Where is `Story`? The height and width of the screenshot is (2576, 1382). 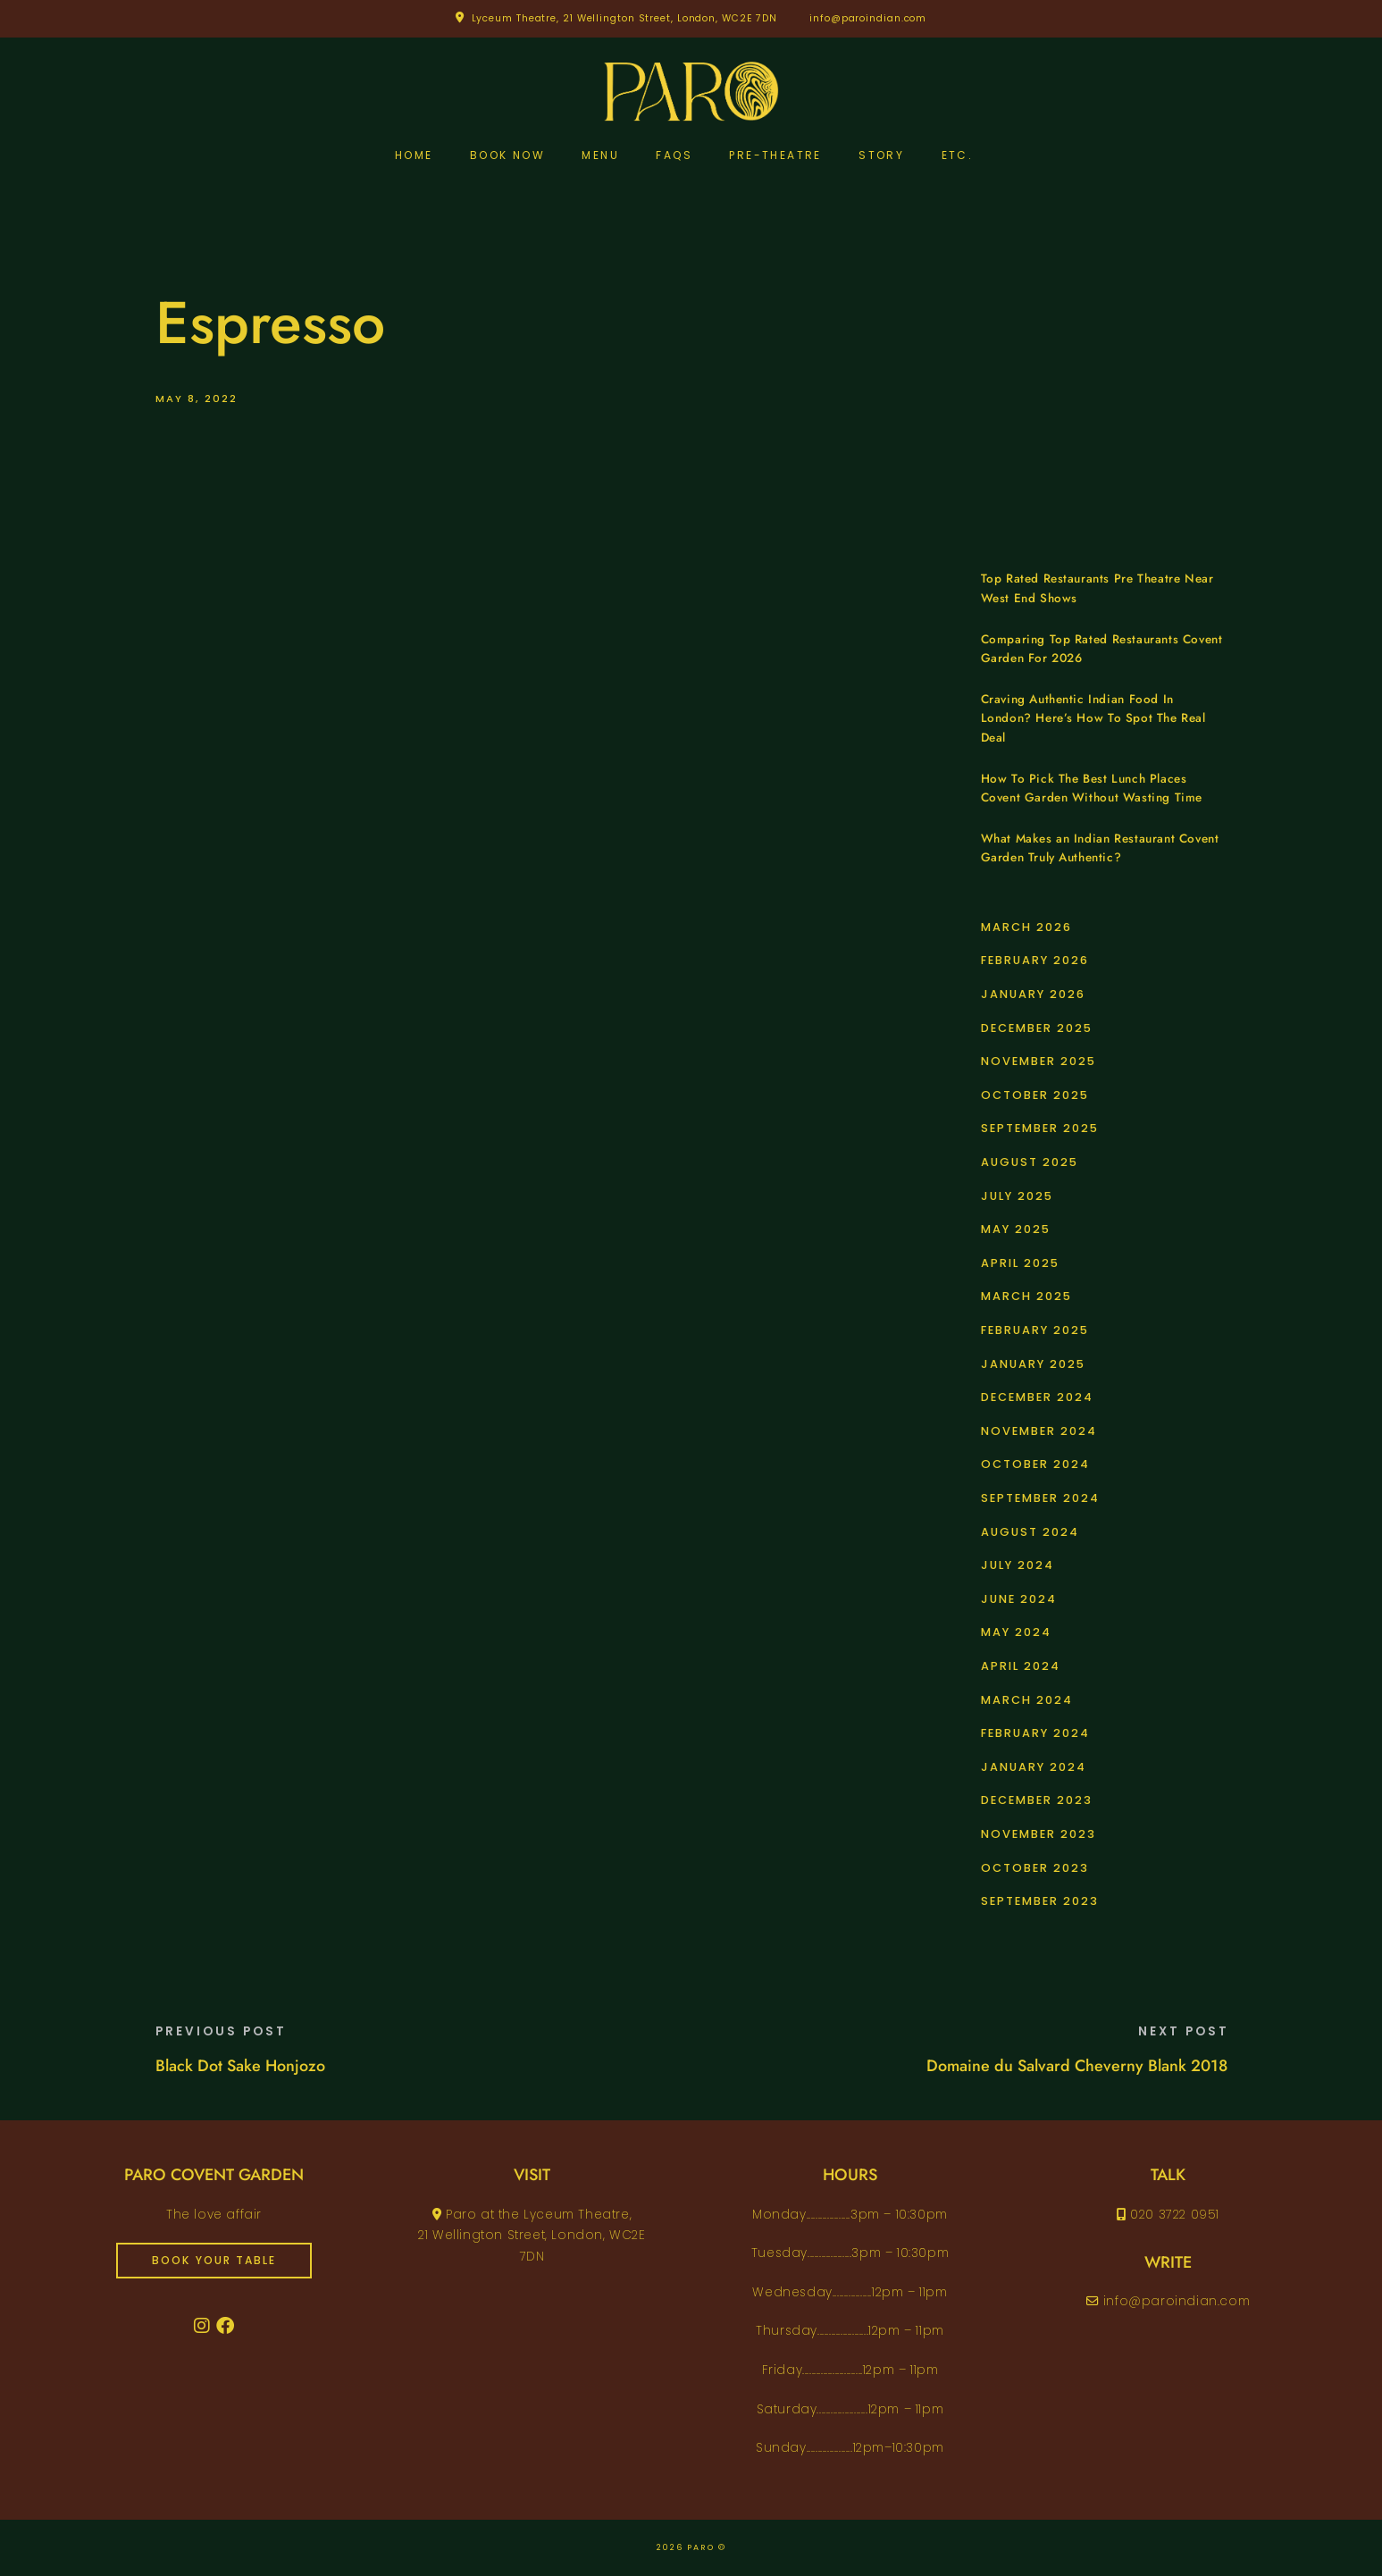
Story is located at coordinates (881, 155).